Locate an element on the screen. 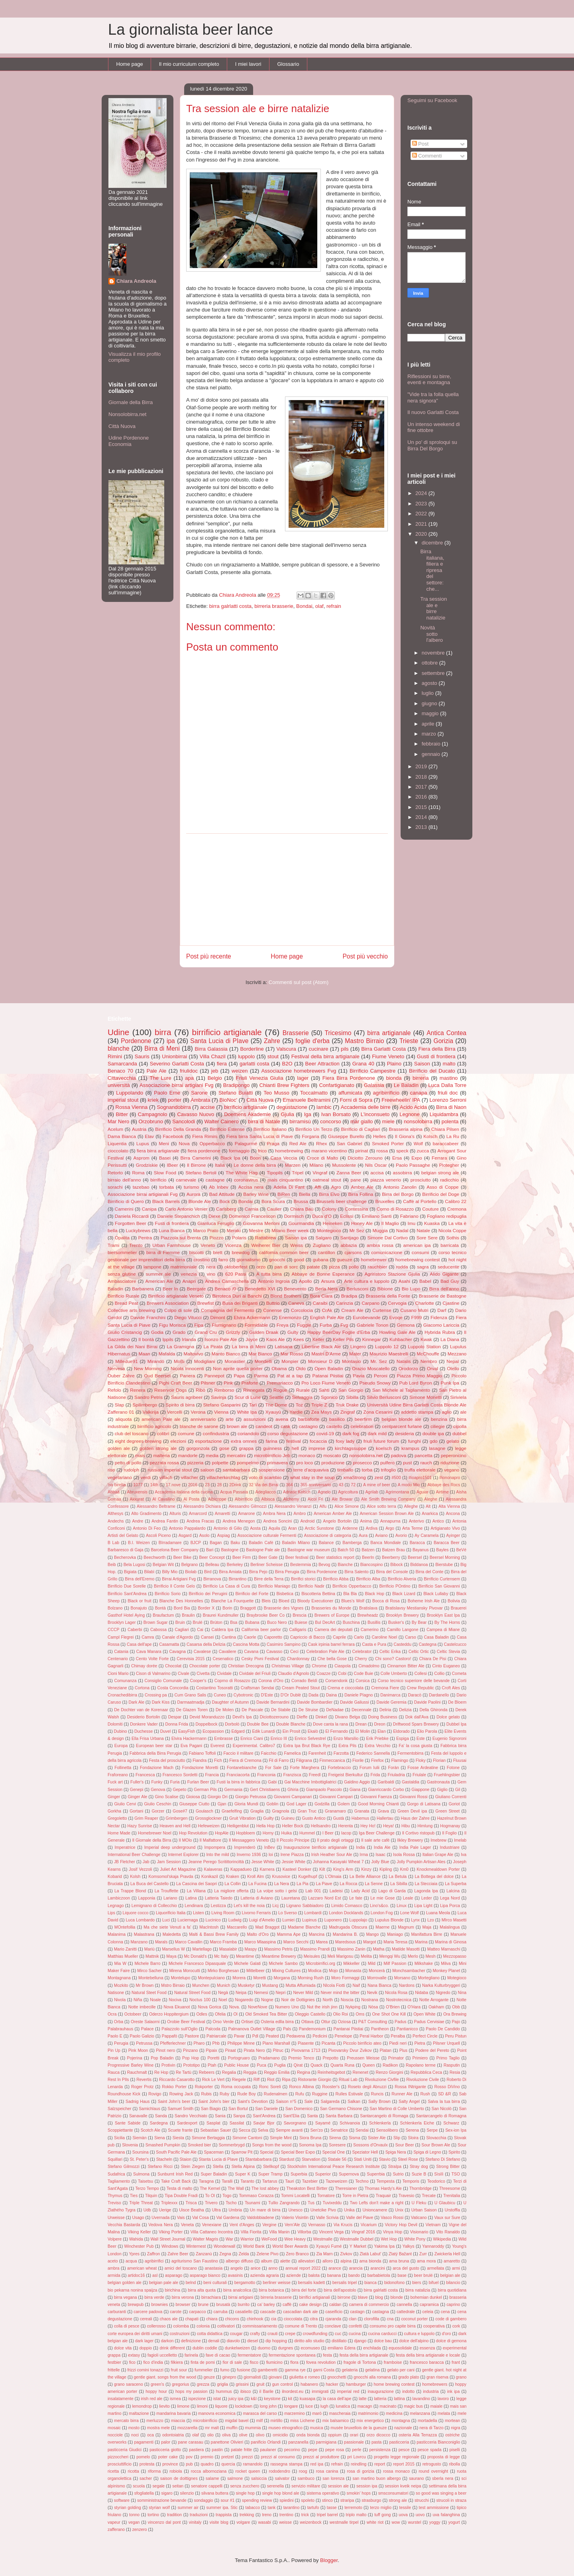 This screenshot has width=574, height=2576. Birrificio del Doge is located at coordinates (440, 1194).